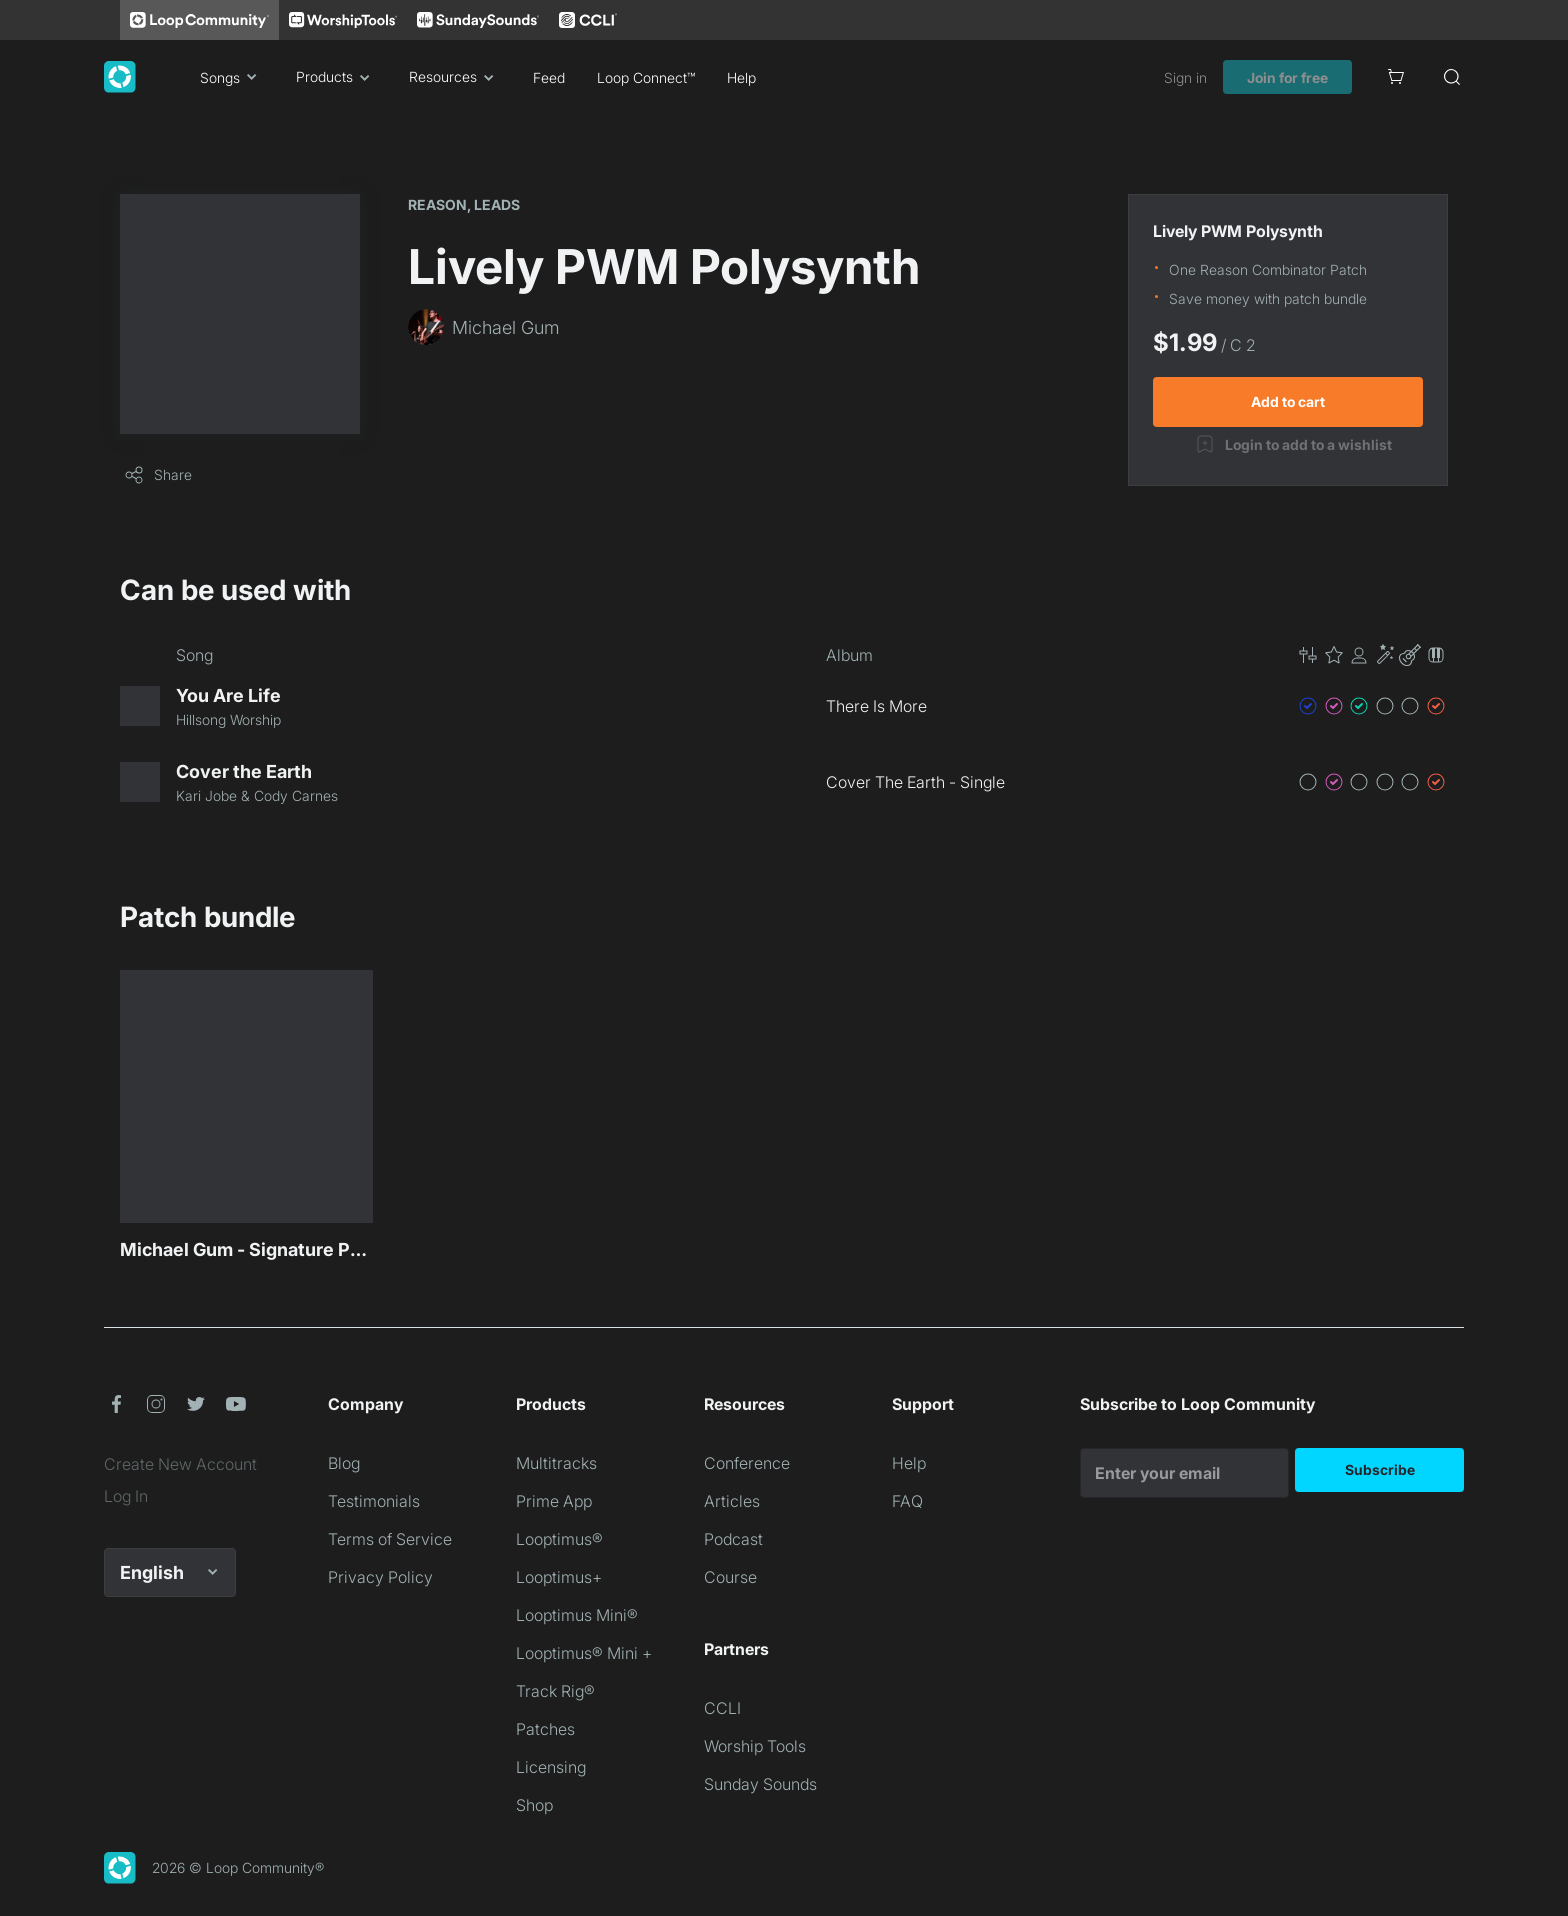 The height and width of the screenshot is (1916, 1568). I want to click on Loop Connect™, so click(646, 77).